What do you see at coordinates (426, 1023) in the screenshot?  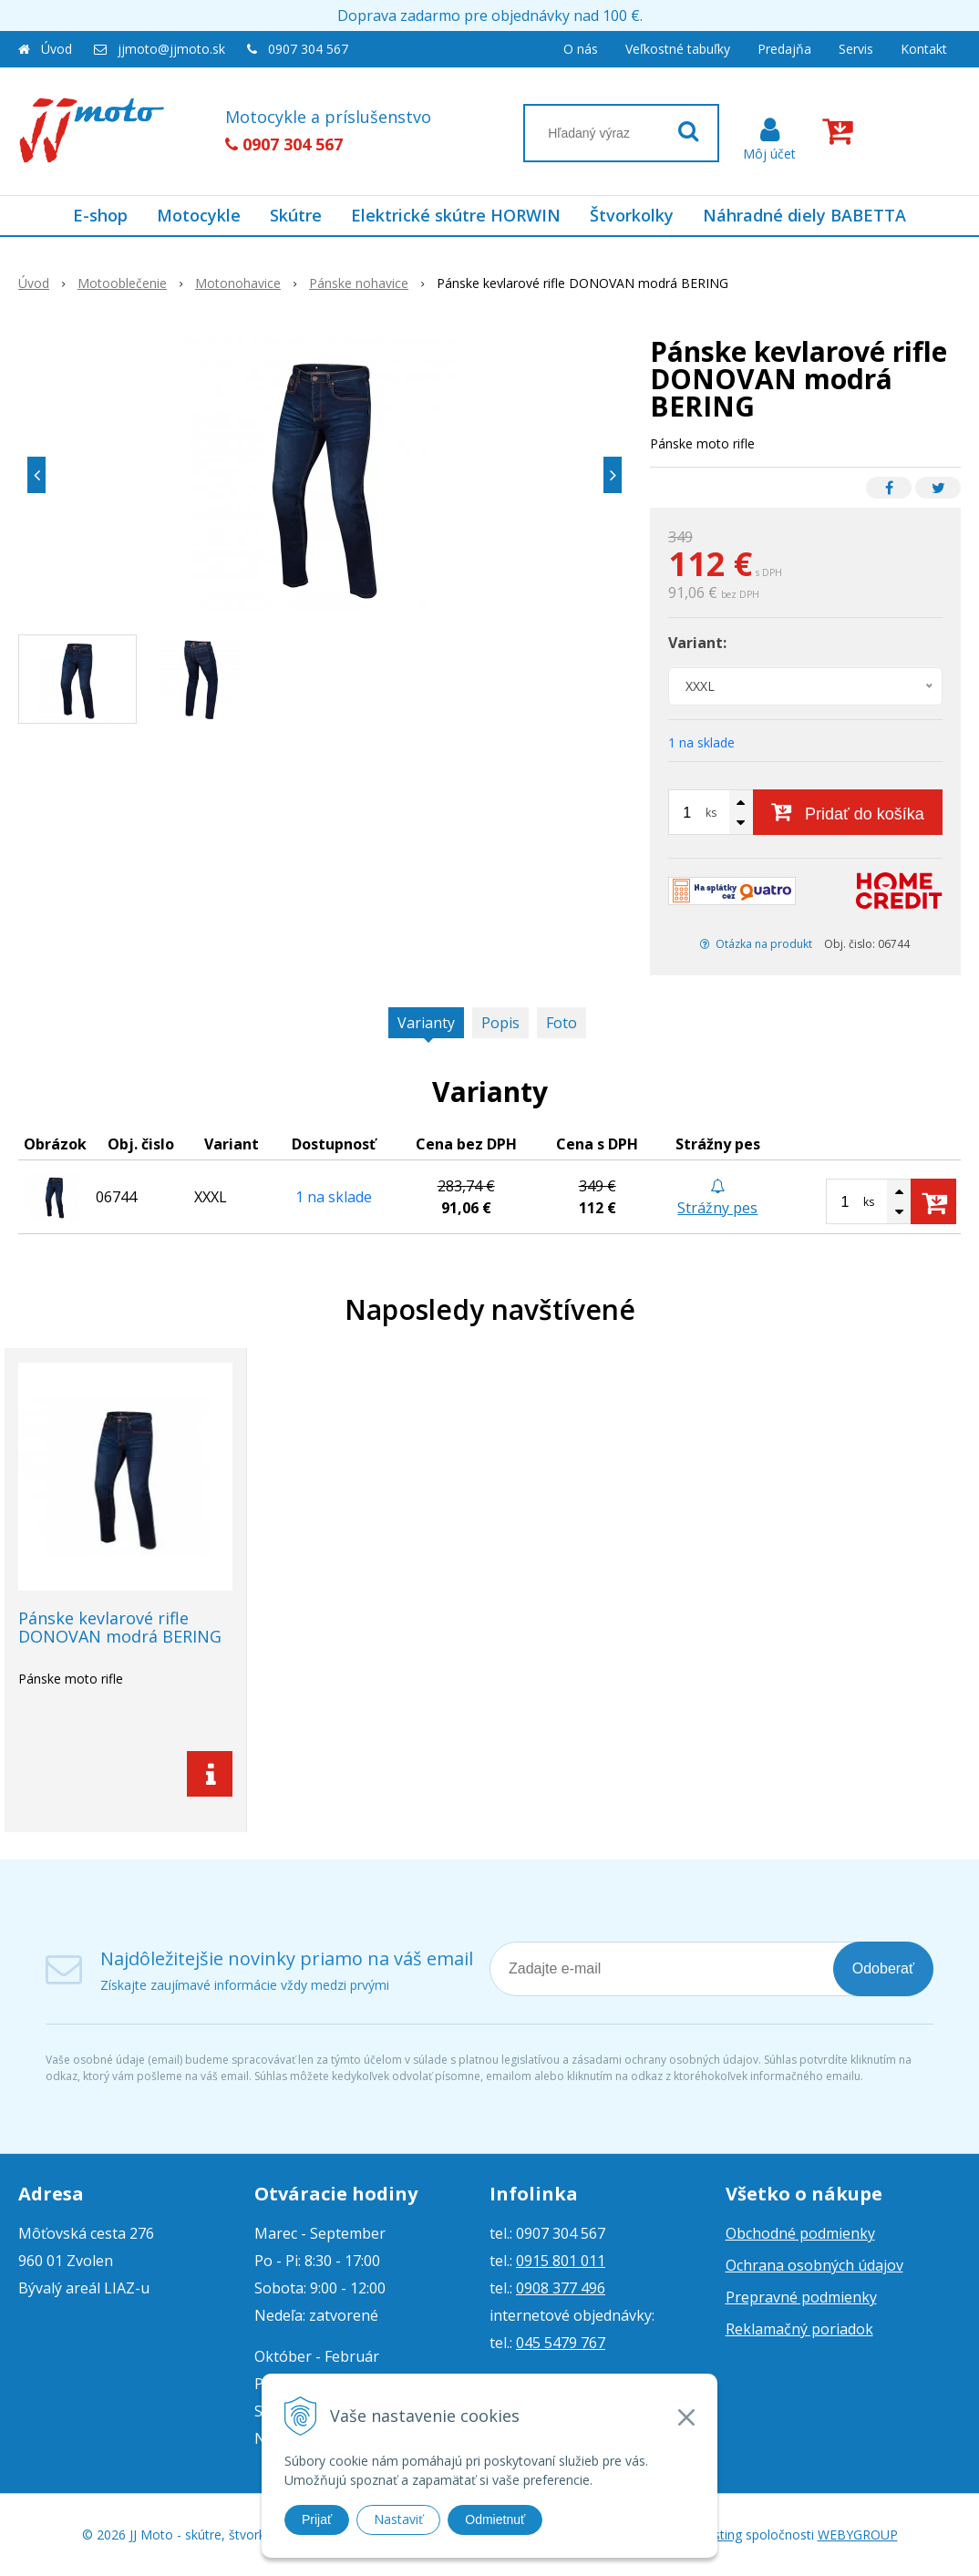 I see `Varianty` at bounding box center [426, 1023].